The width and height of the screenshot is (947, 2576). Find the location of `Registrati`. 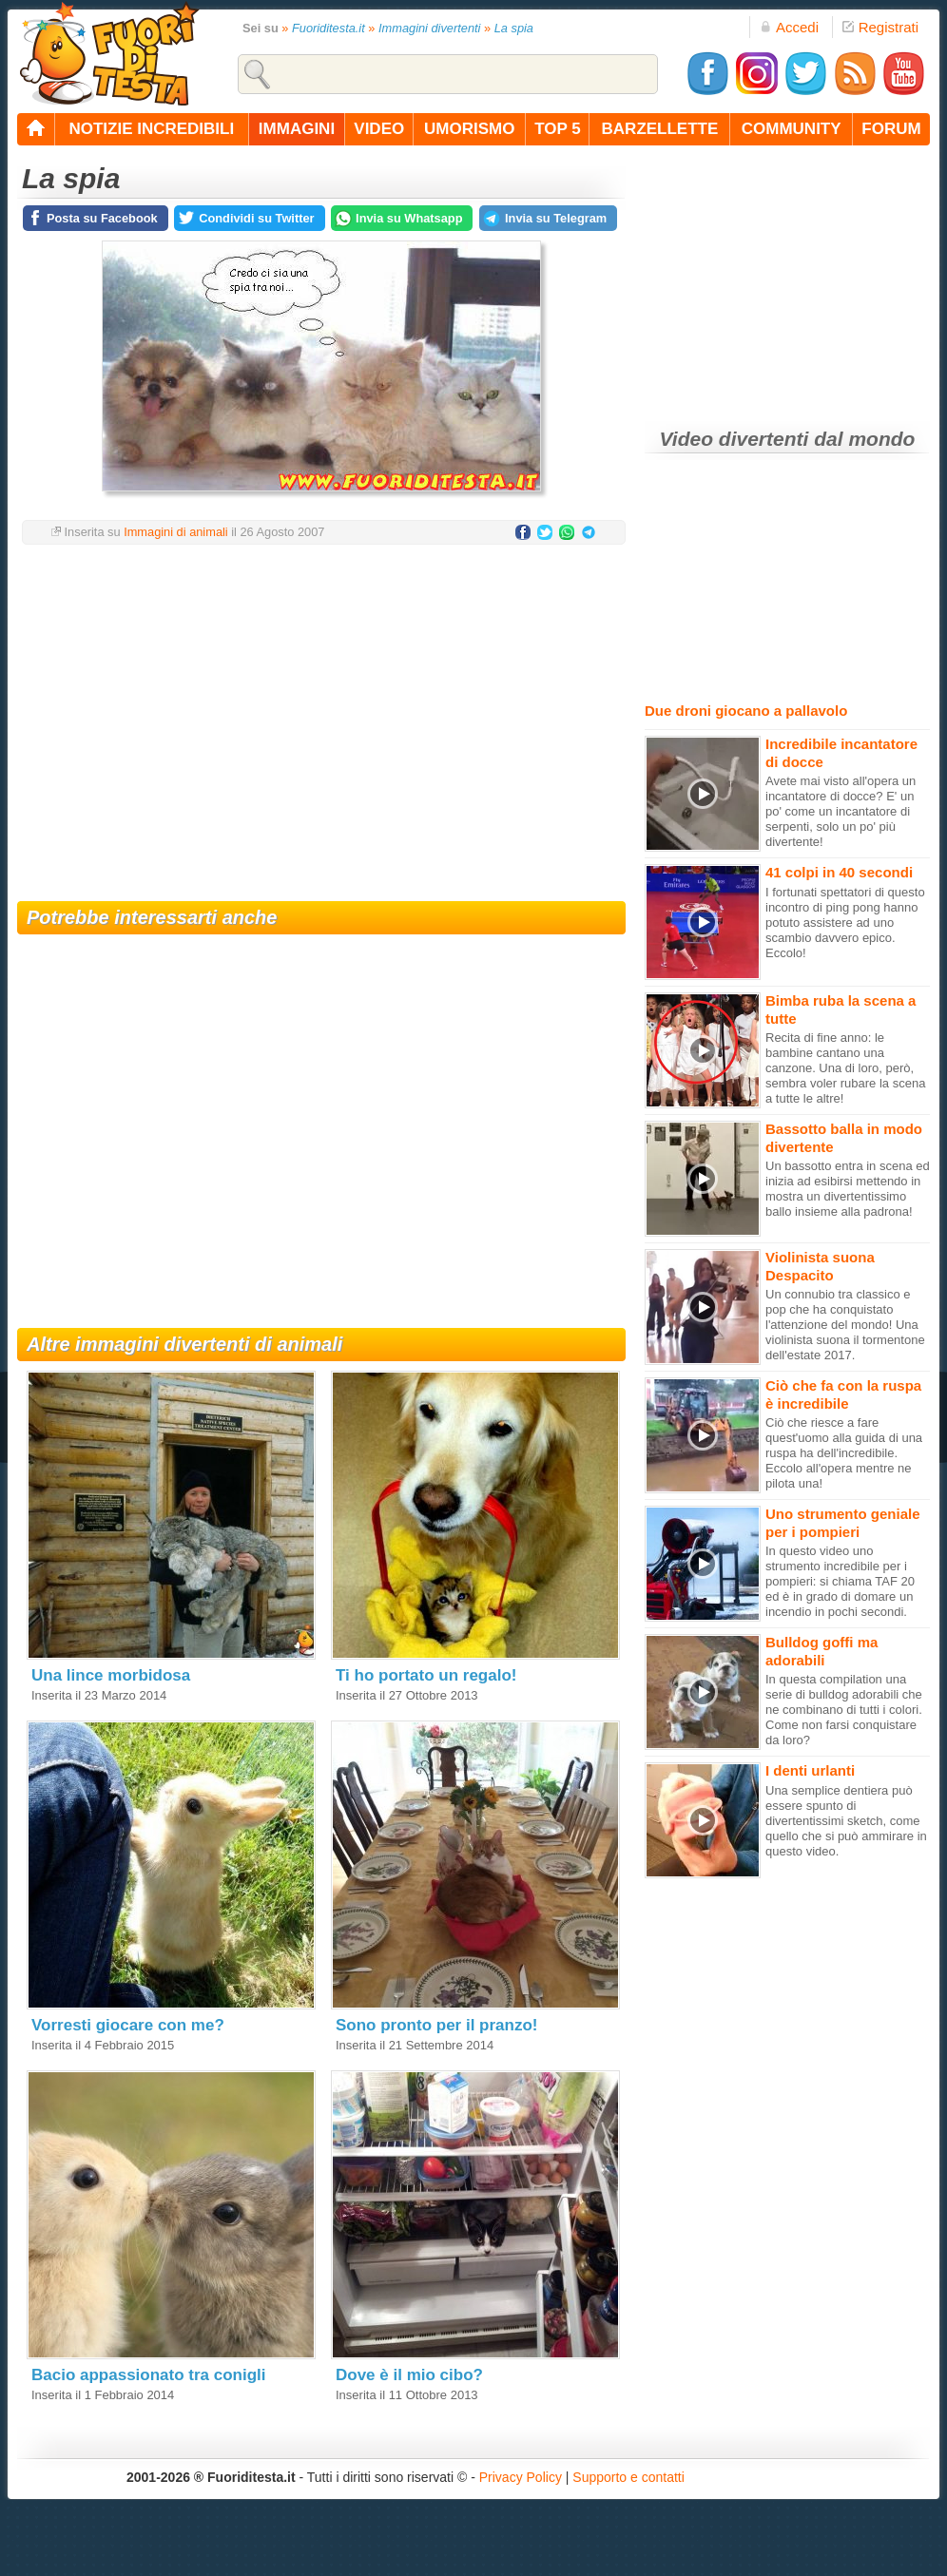

Registrati is located at coordinates (880, 27).